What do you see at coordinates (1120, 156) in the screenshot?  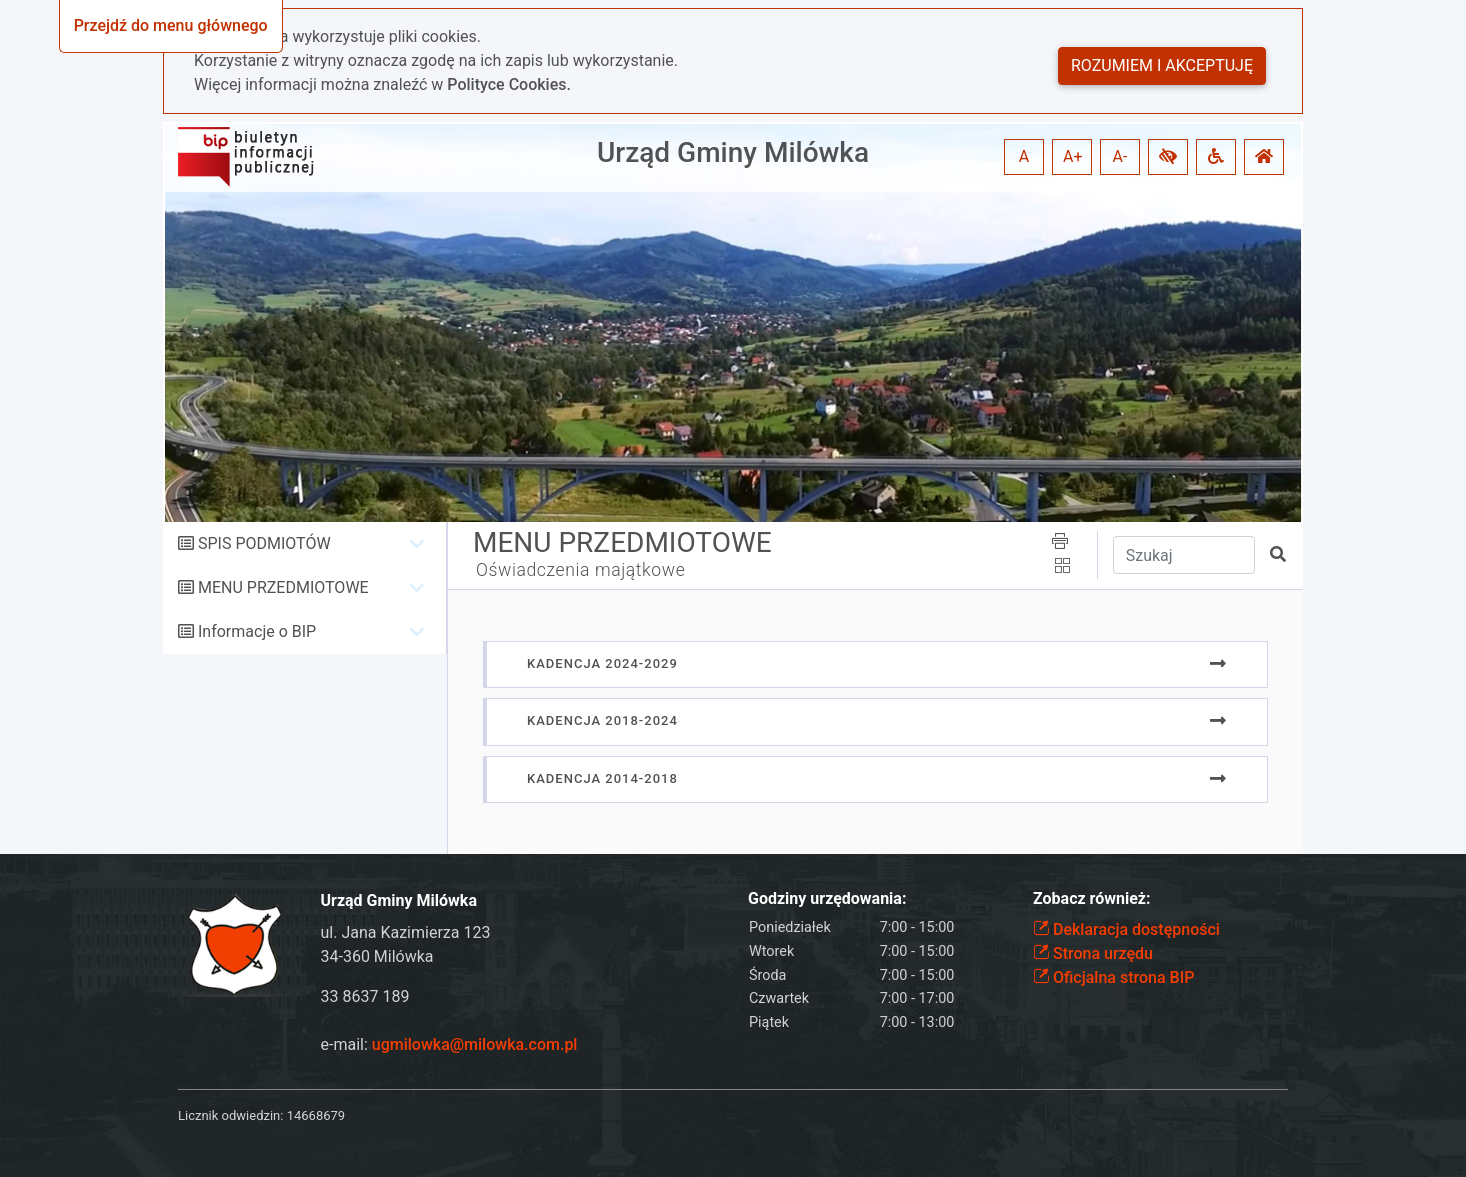 I see `A- [button]` at bounding box center [1120, 156].